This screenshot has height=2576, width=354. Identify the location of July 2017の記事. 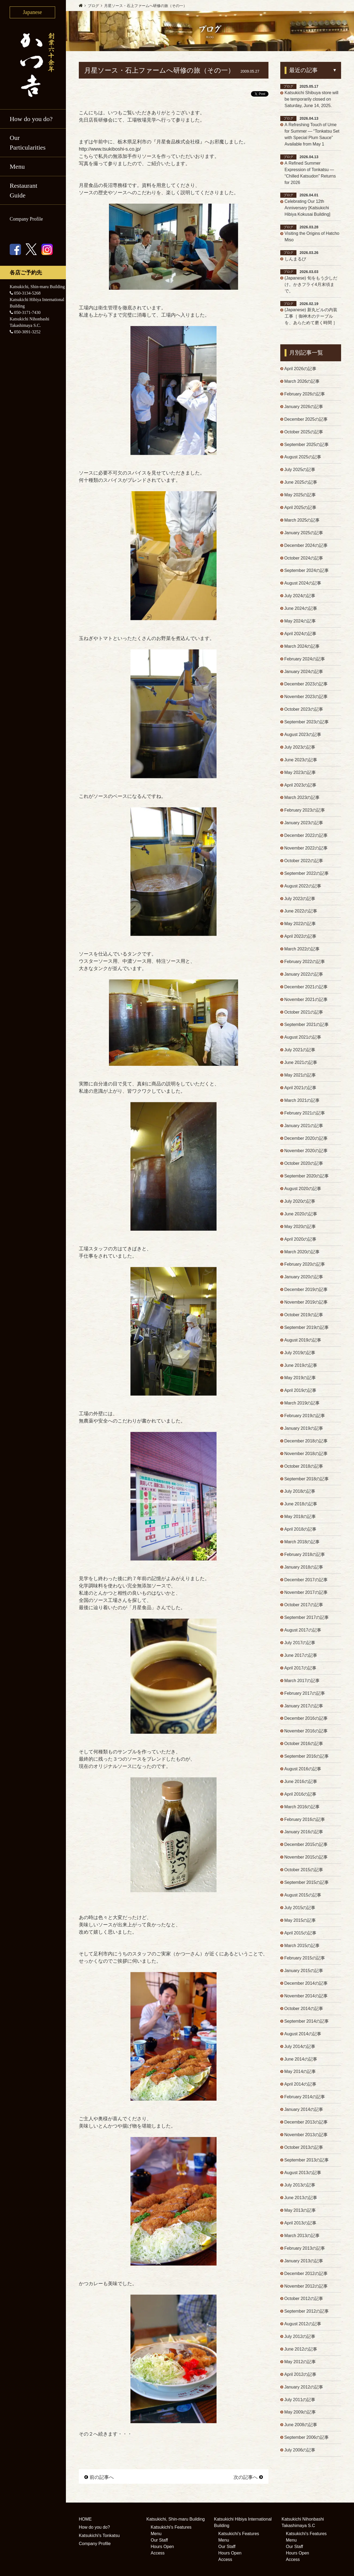
(300, 1646).